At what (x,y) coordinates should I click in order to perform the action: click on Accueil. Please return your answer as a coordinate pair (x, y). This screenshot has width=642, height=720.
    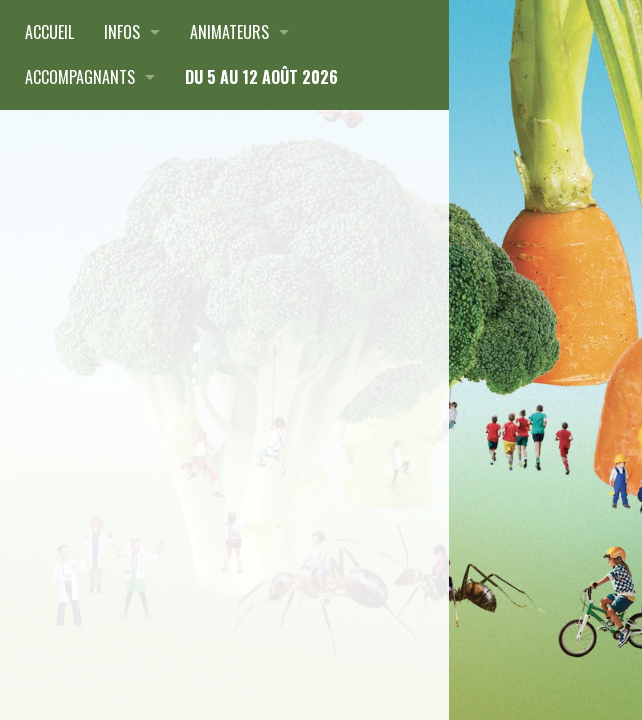
    Looking at the image, I should click on (49, 32).